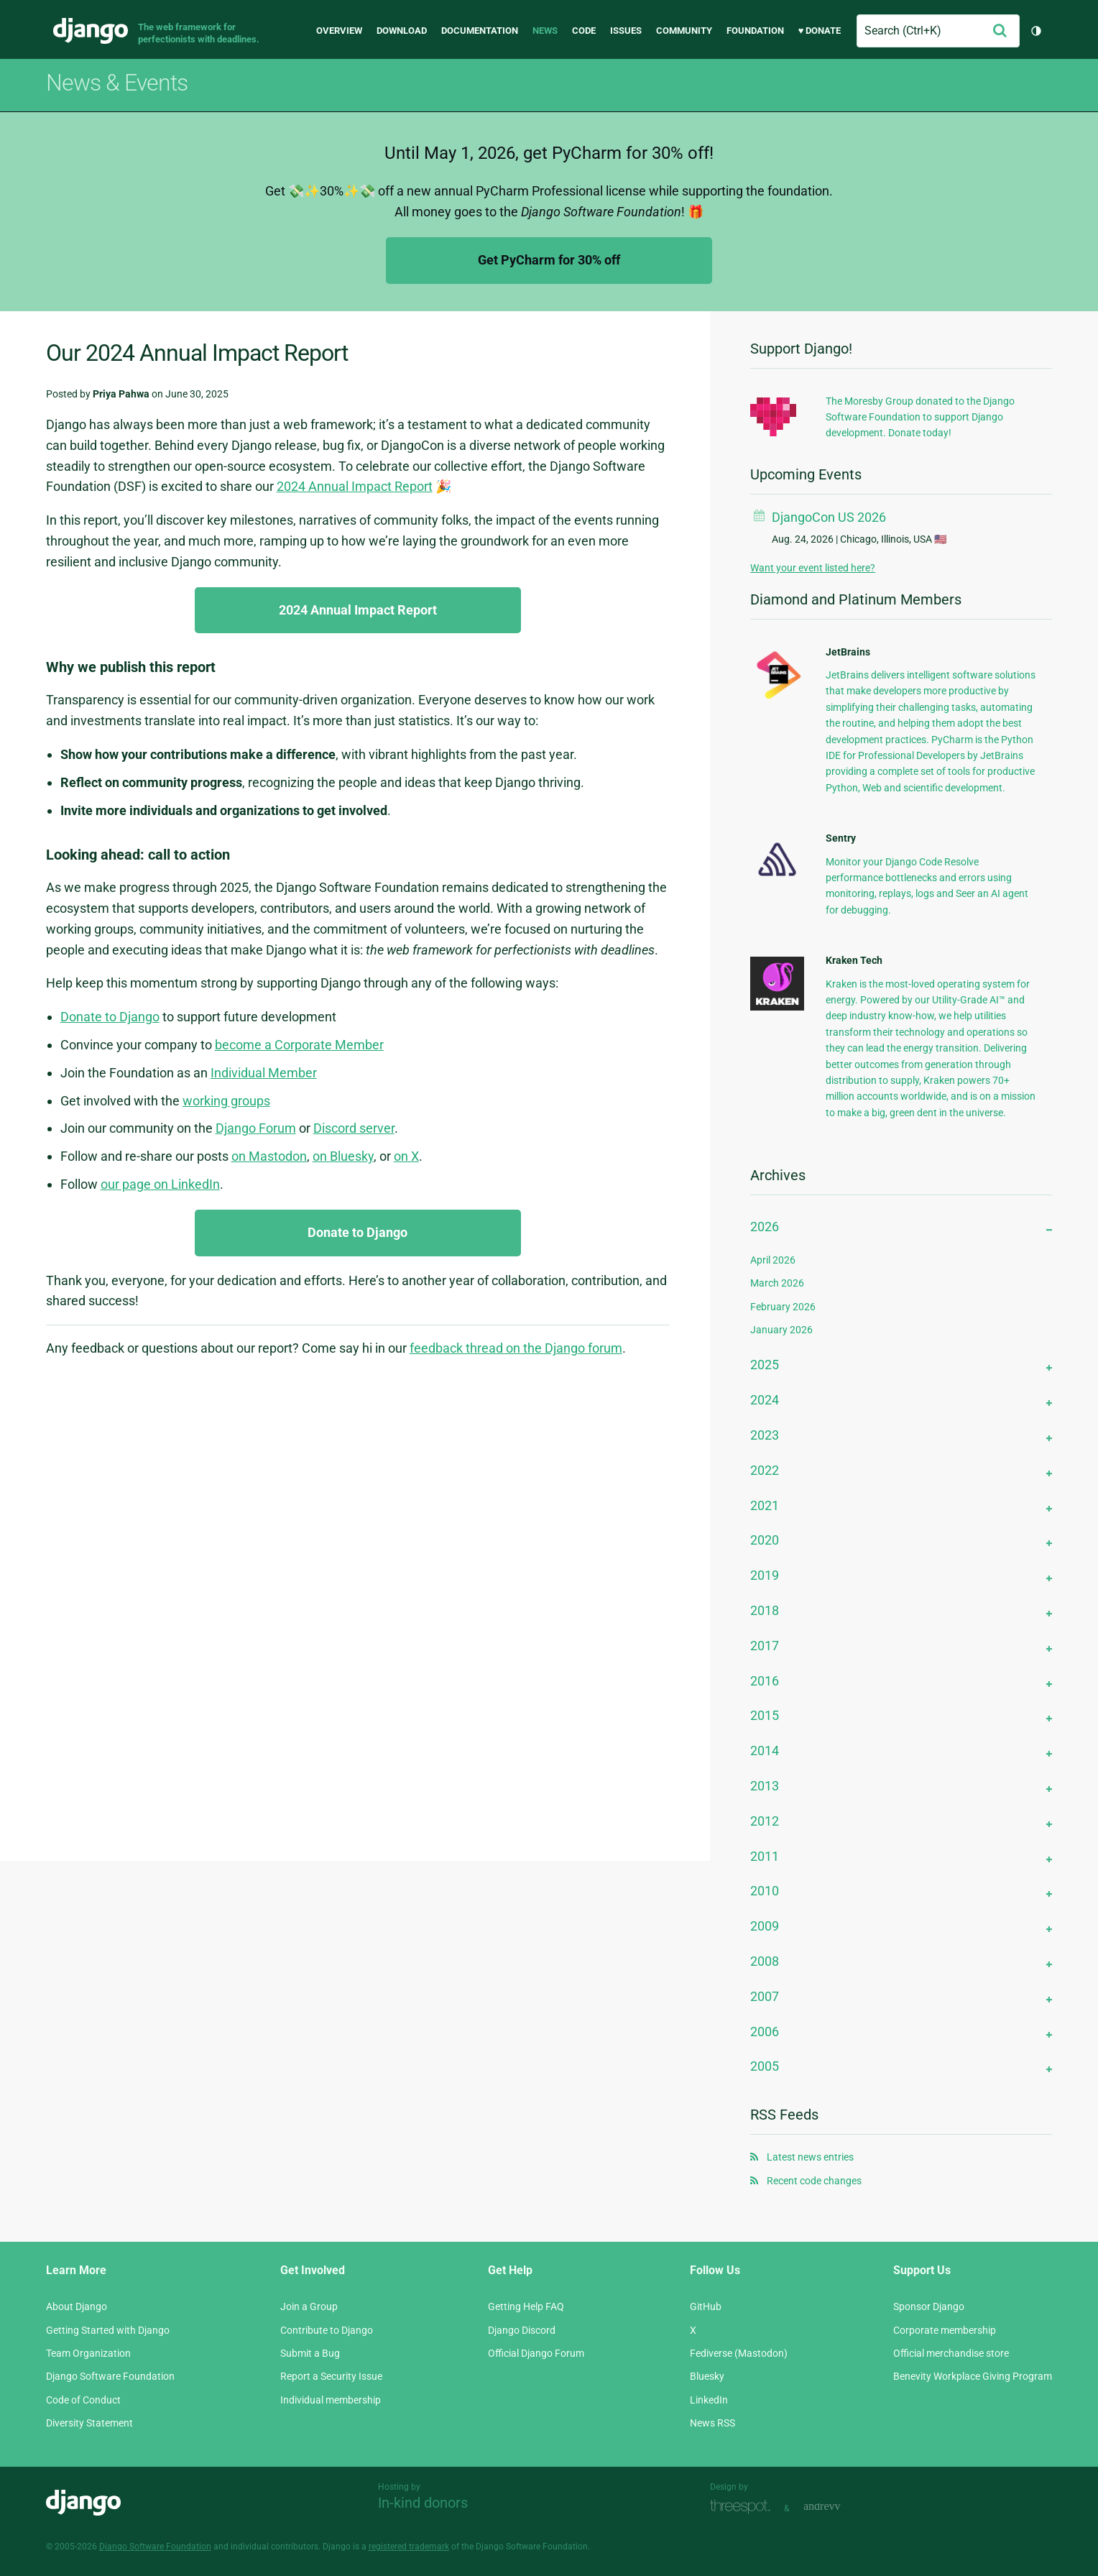 The image size is (1098, 2576). What do you see at coordinates (330, 2400) in the screenshot?
I see `Individual membership` at bounding box center [330, 2400].